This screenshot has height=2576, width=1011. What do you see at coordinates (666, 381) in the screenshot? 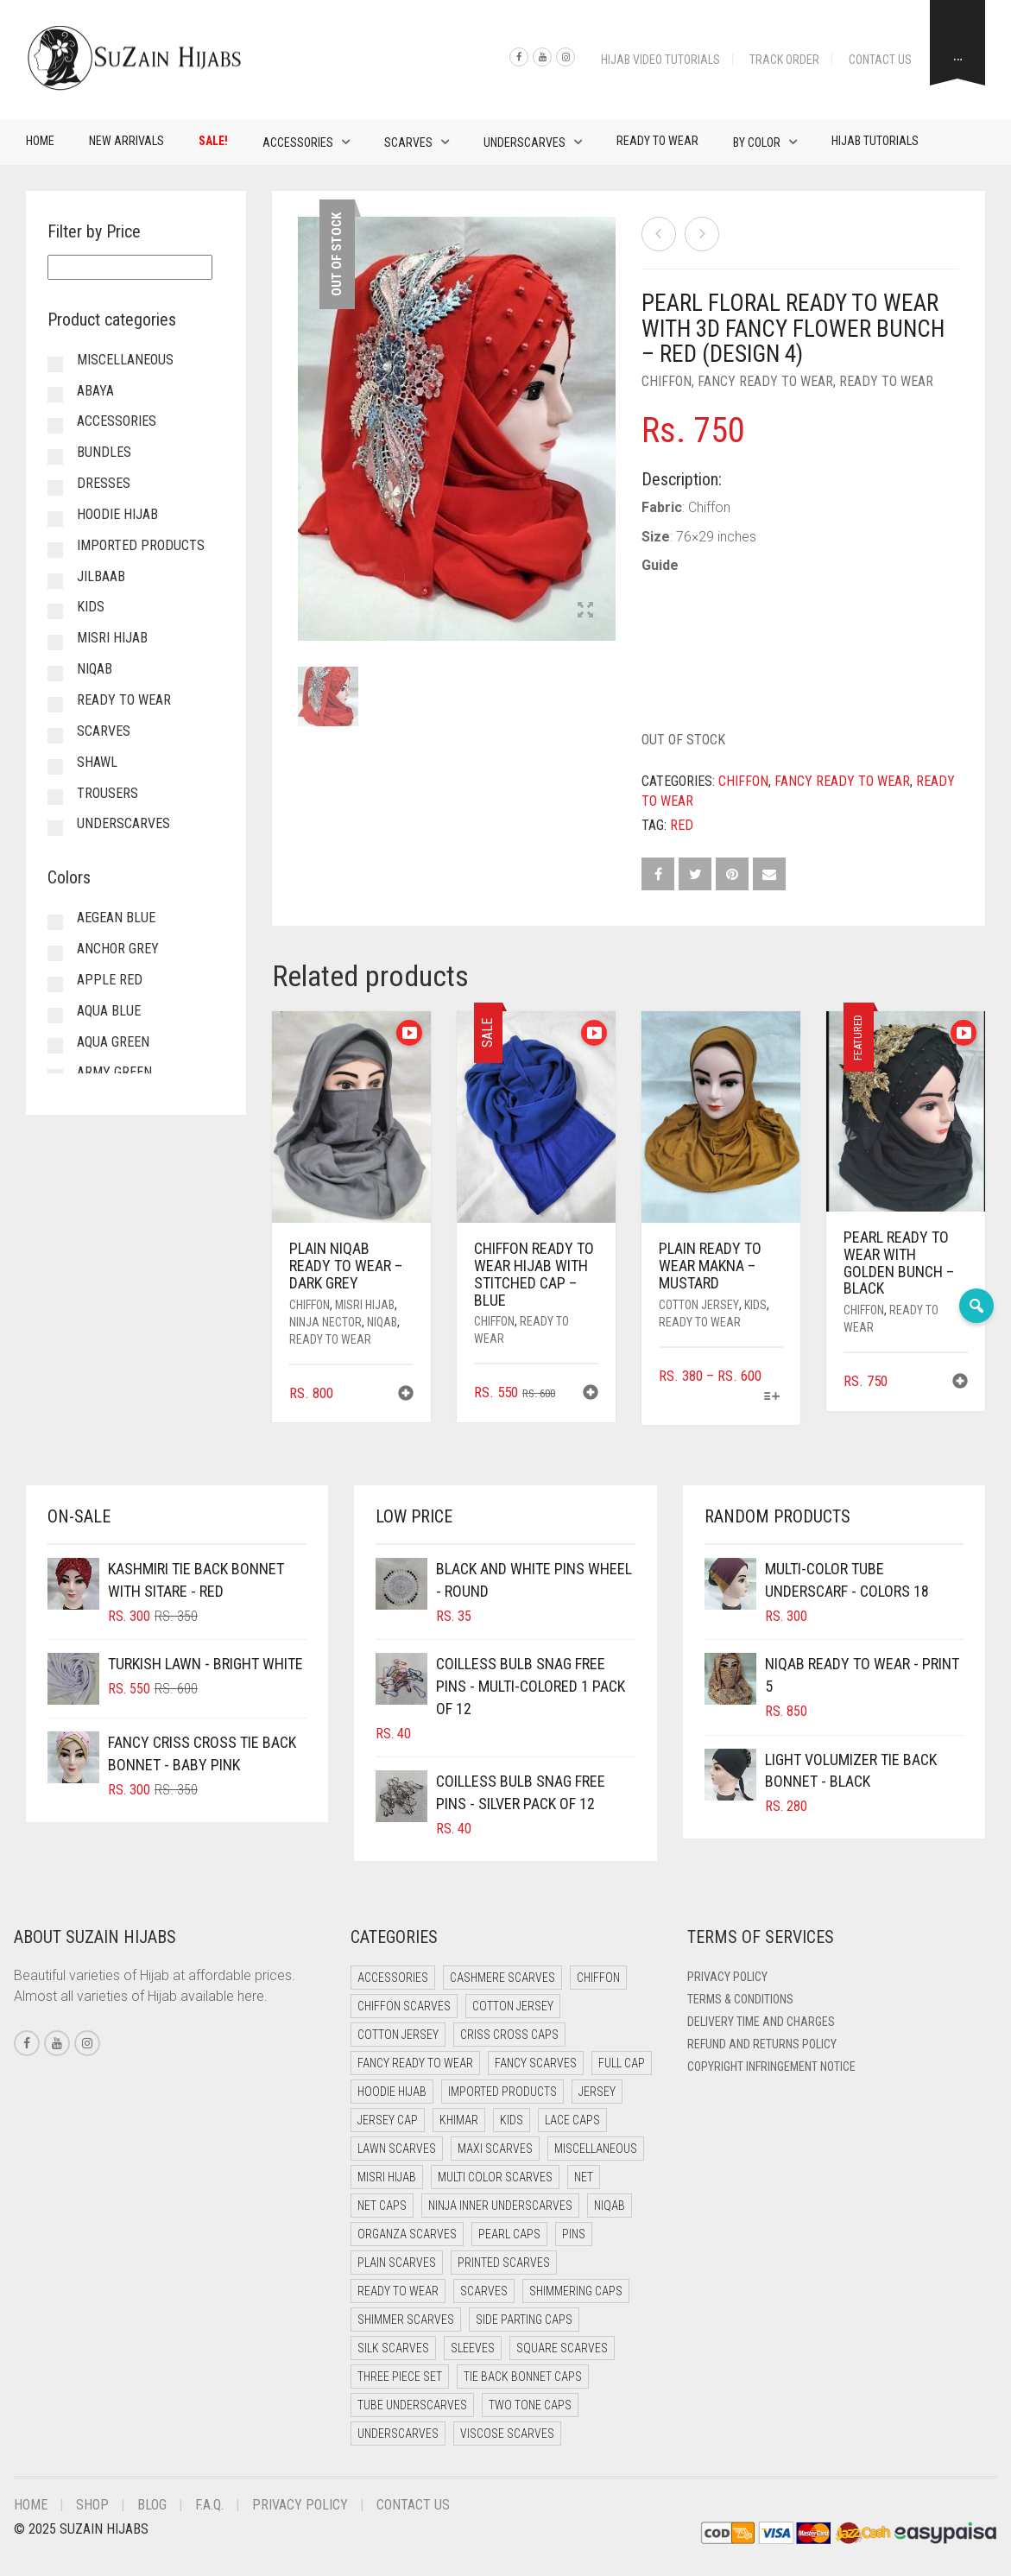
I see `Chiffon` at bounding box center [666, 381].